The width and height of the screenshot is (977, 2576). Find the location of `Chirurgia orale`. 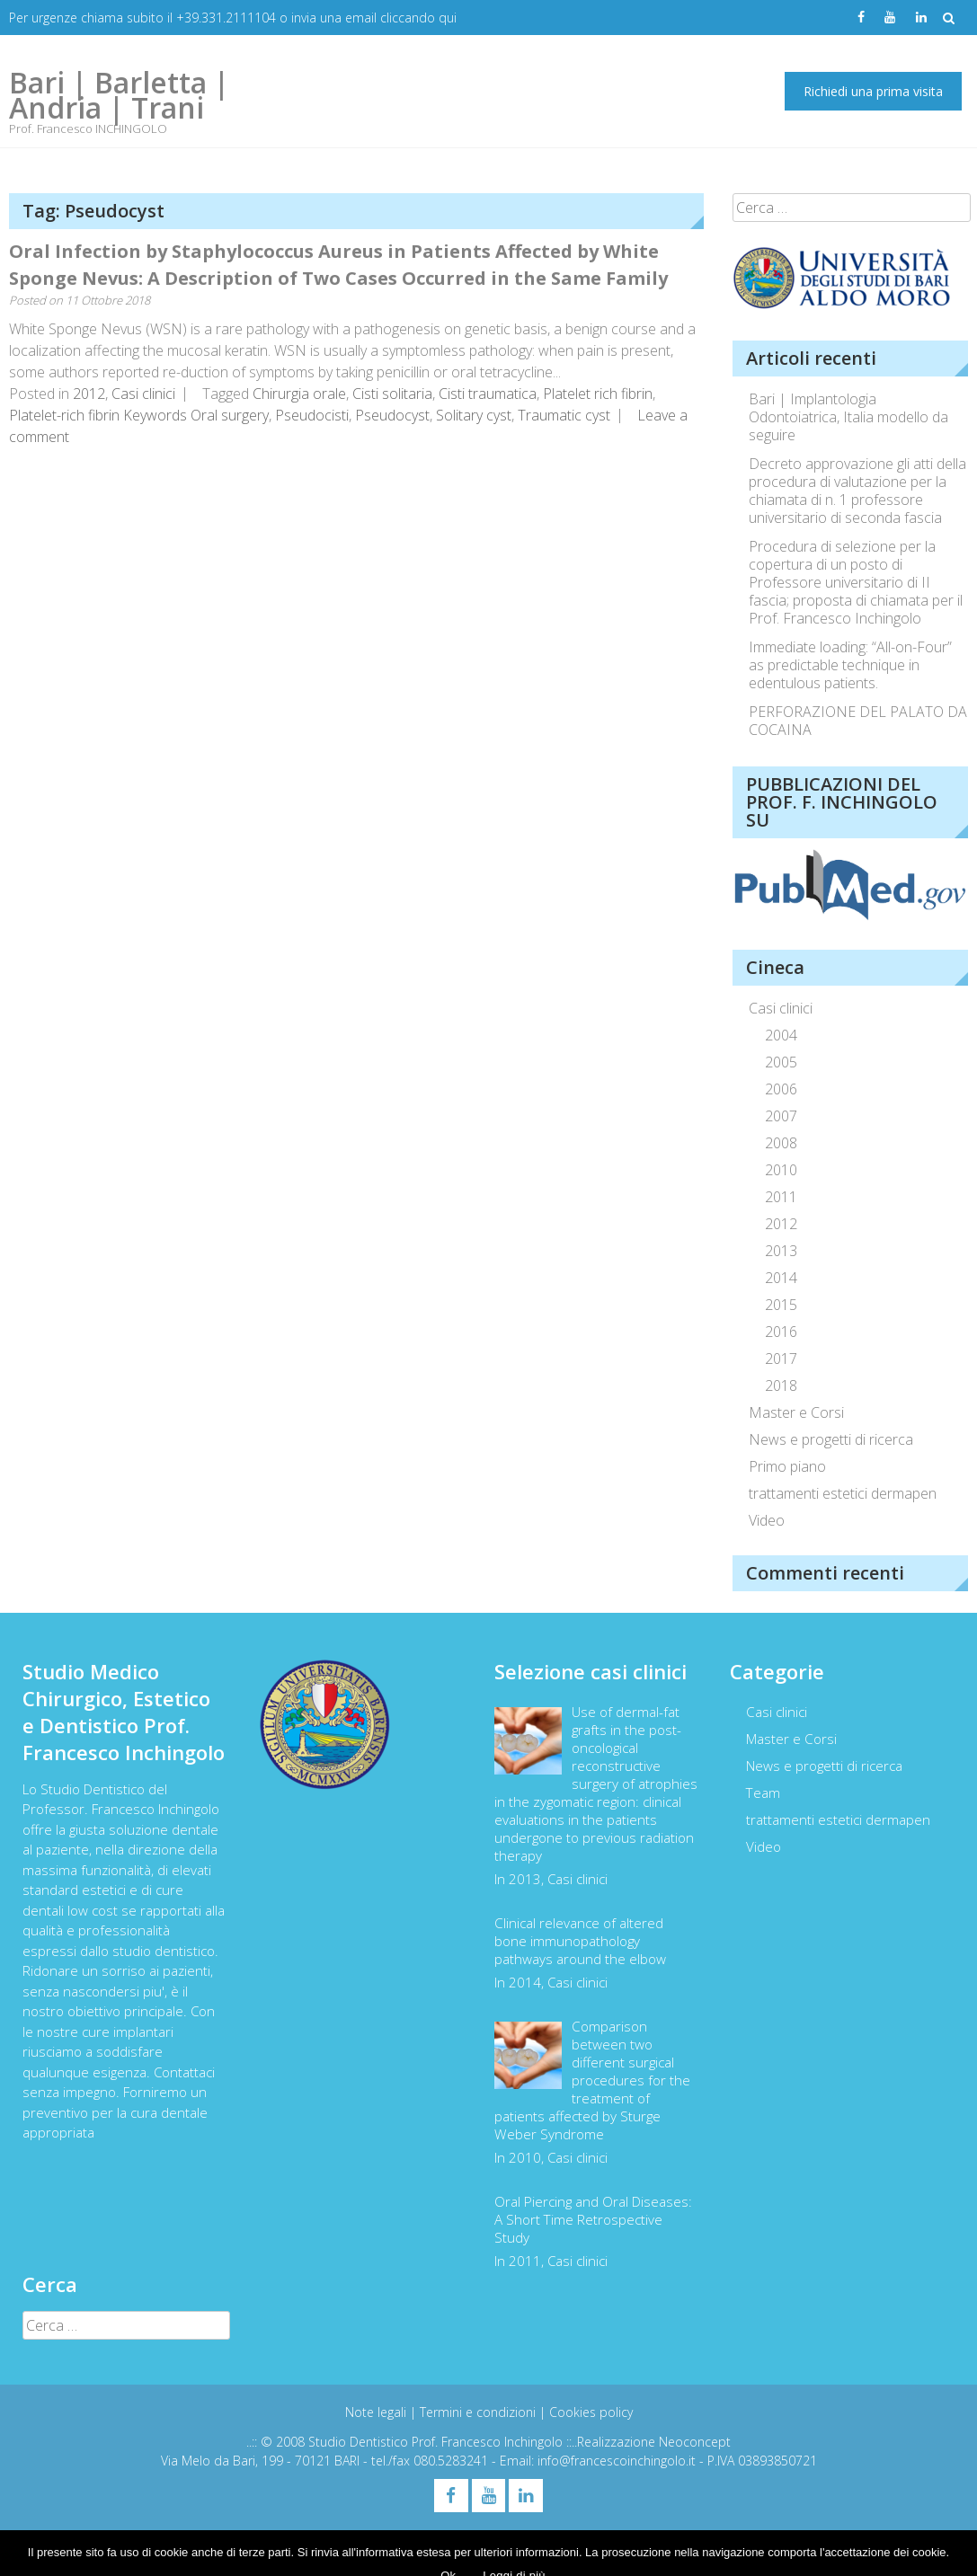

Chirurgia orale is located at coordinates (299, 393).